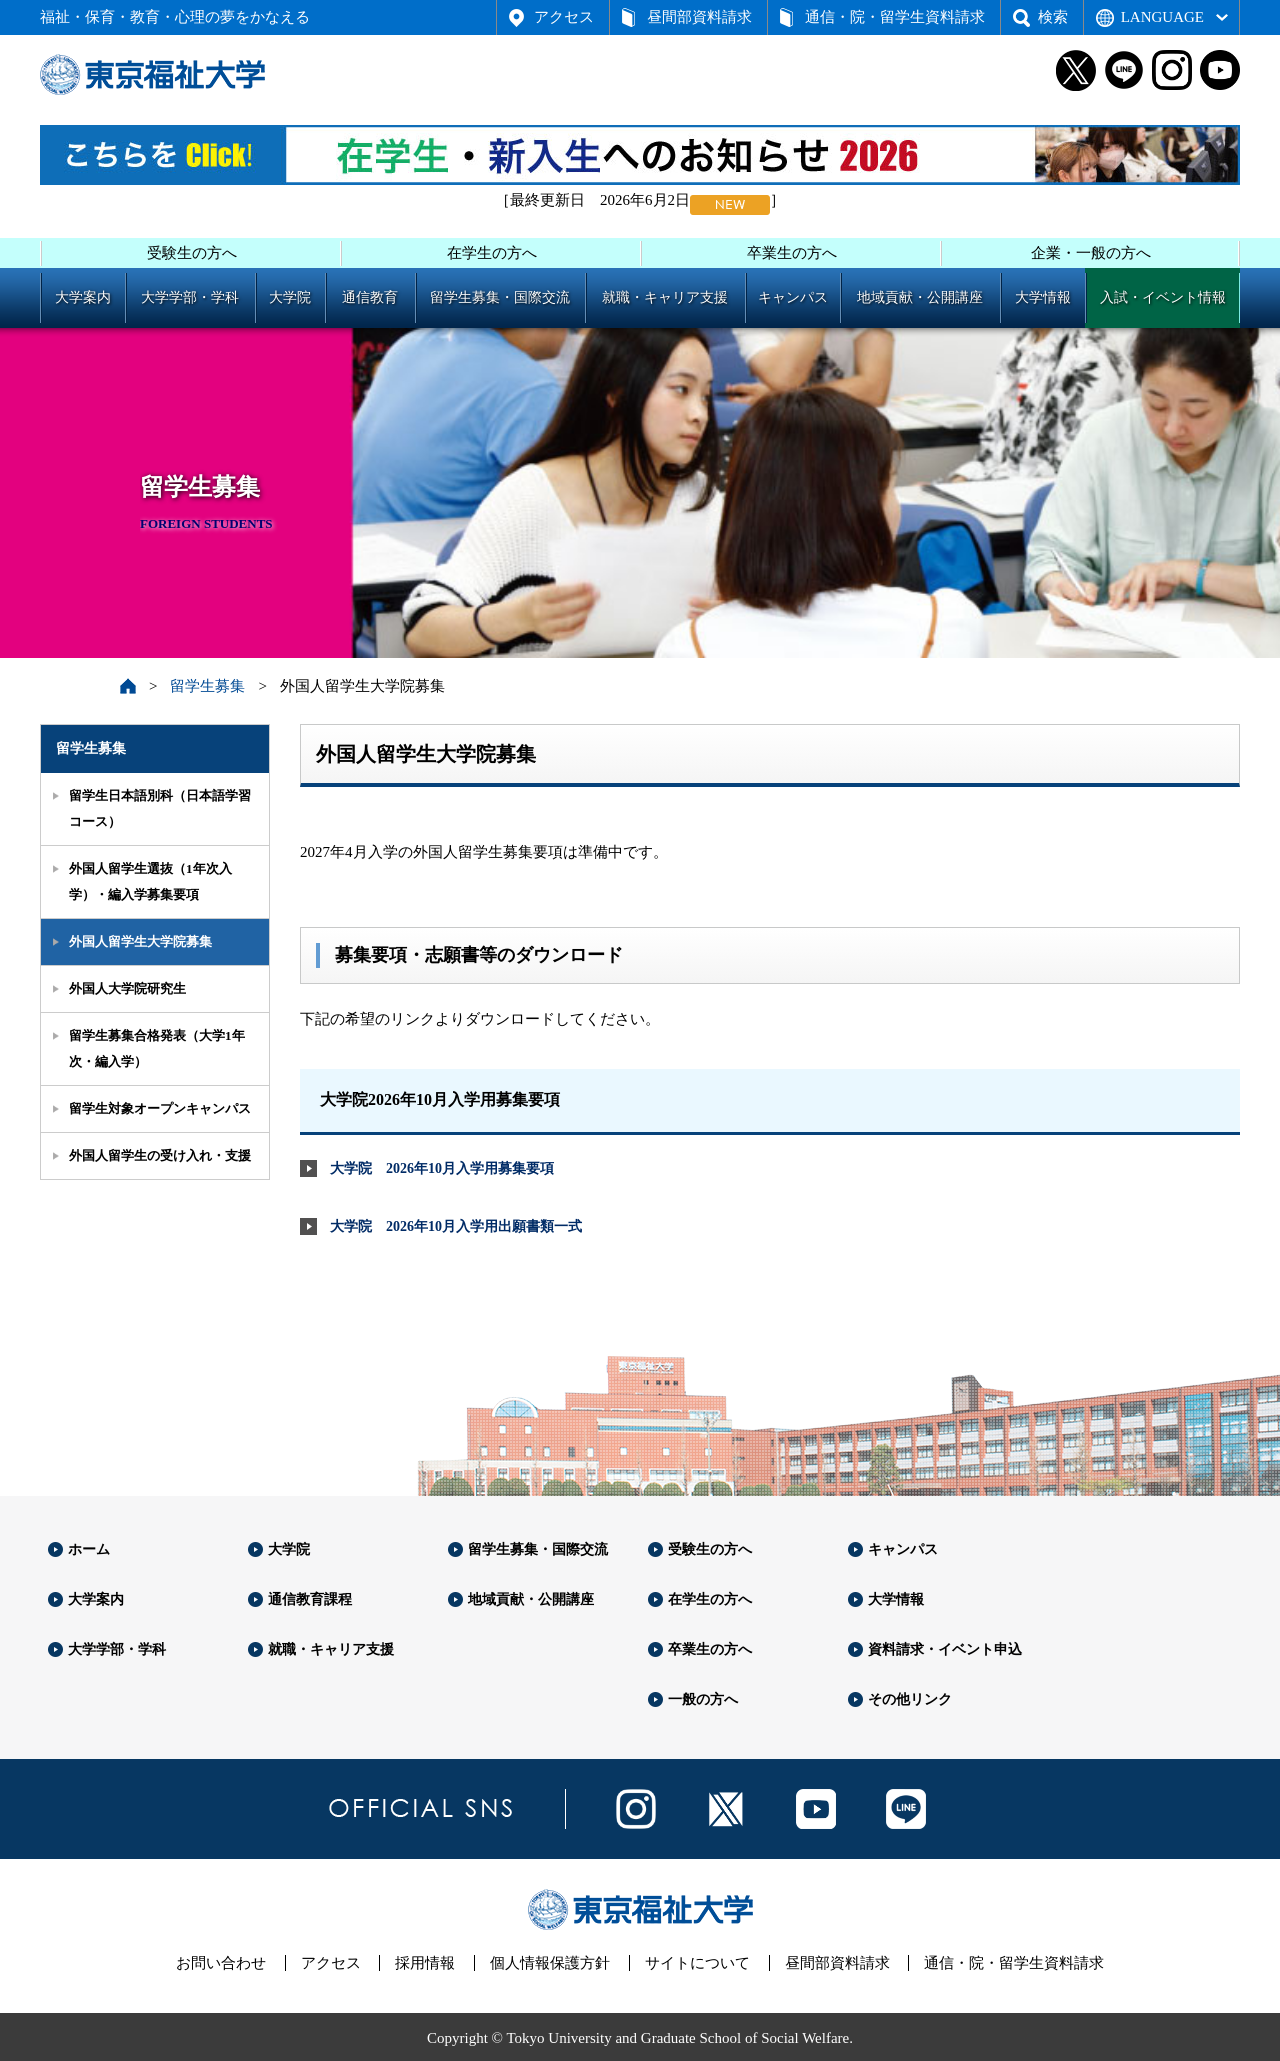 The width and height of the screenshot is (1280, 2061). I want to click on 受験生の方へ, so click(192, 253).